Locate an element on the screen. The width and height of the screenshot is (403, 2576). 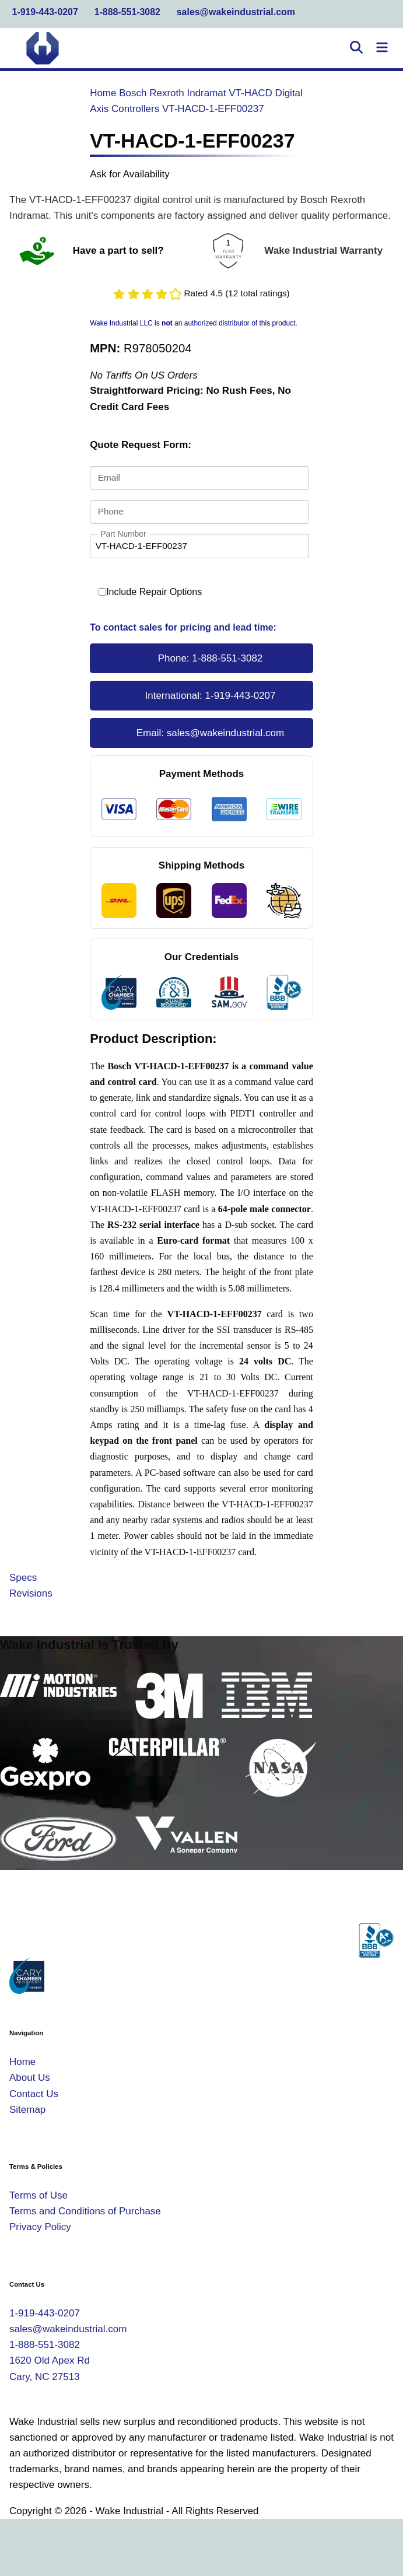
1-888-551-3082 is located at coordinates (127, 12).